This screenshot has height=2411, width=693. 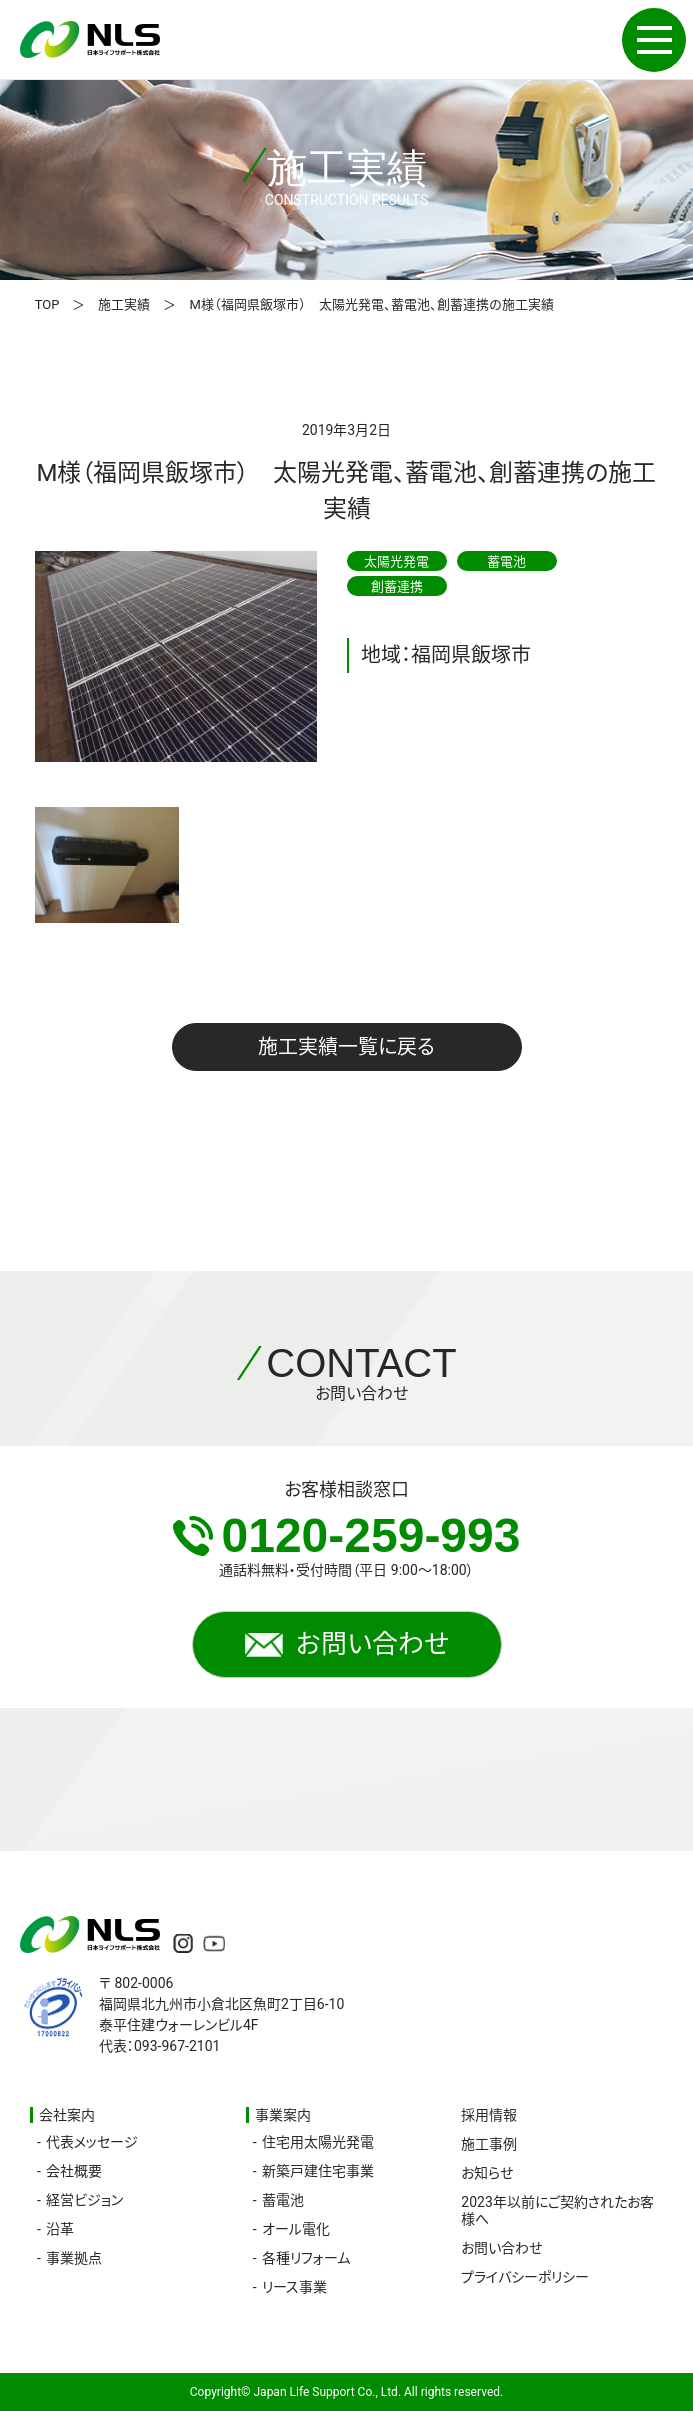 What do you see at coordinates (74, 2171) in the screenshot?
I see `会社概要` at bounding box center [74, 2171].